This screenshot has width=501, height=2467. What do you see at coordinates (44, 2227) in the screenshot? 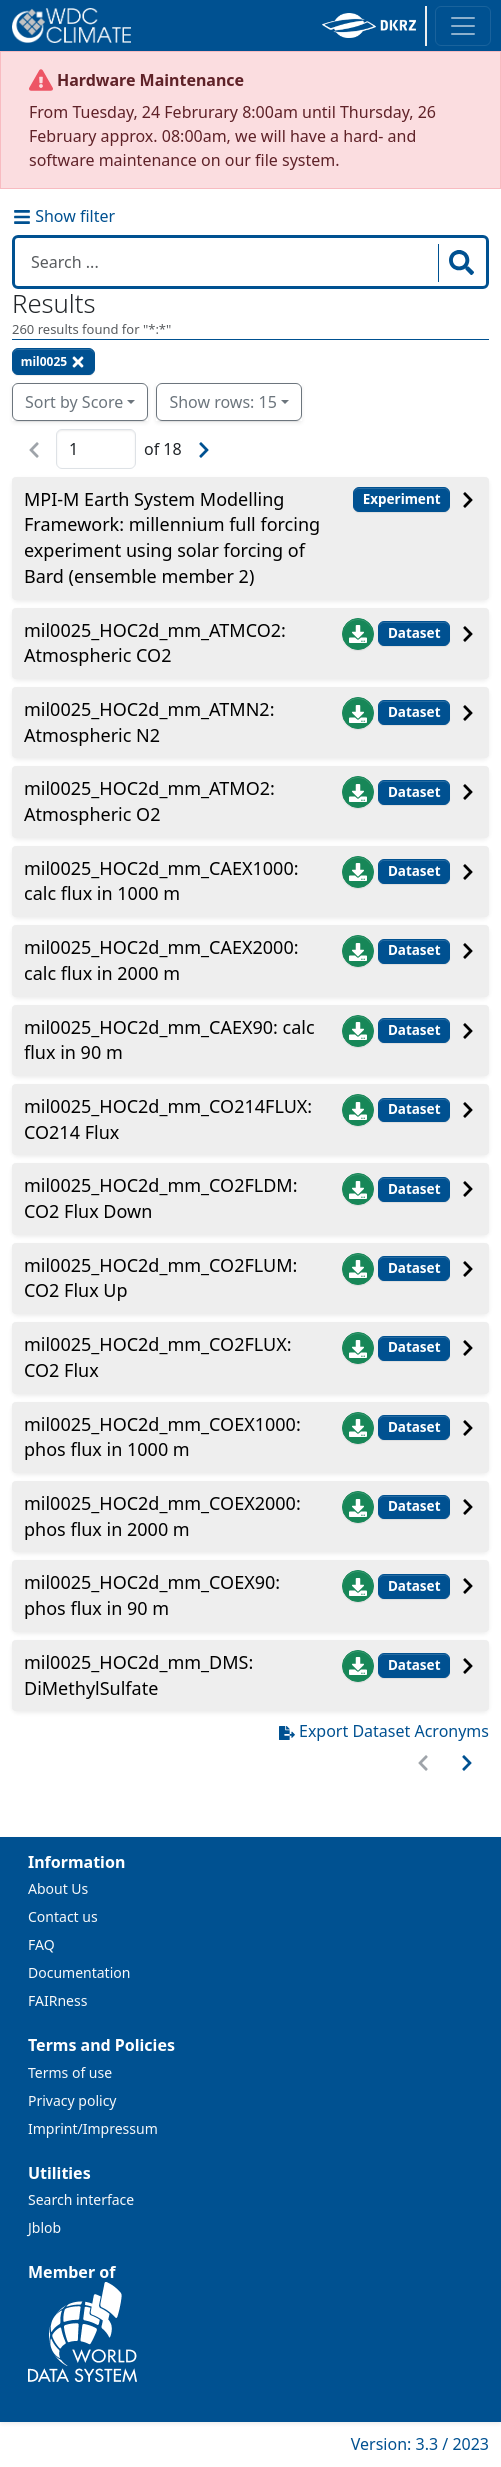
I see `Jblob` at bounding box center [44, 2227].